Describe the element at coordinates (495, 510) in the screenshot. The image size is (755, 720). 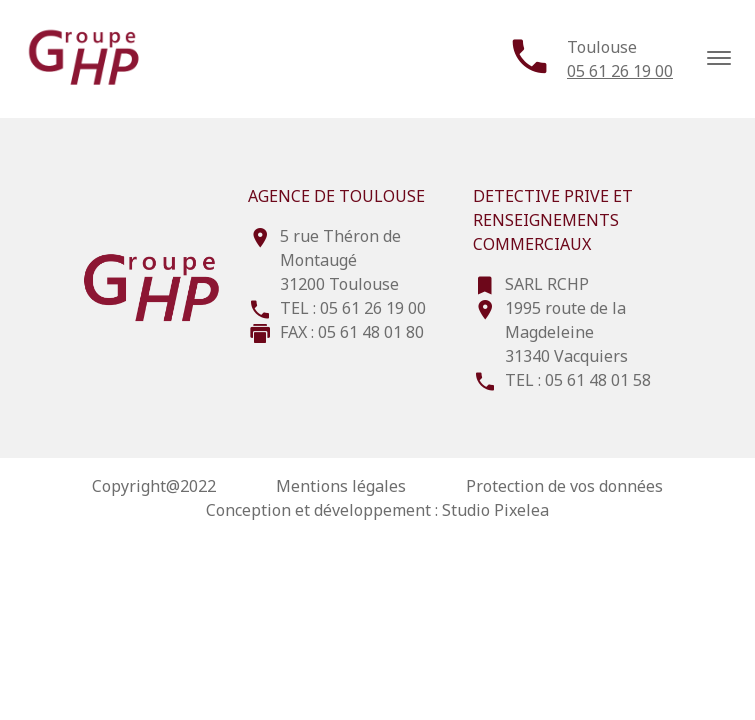
I see `Studio Pixelea` at that location.